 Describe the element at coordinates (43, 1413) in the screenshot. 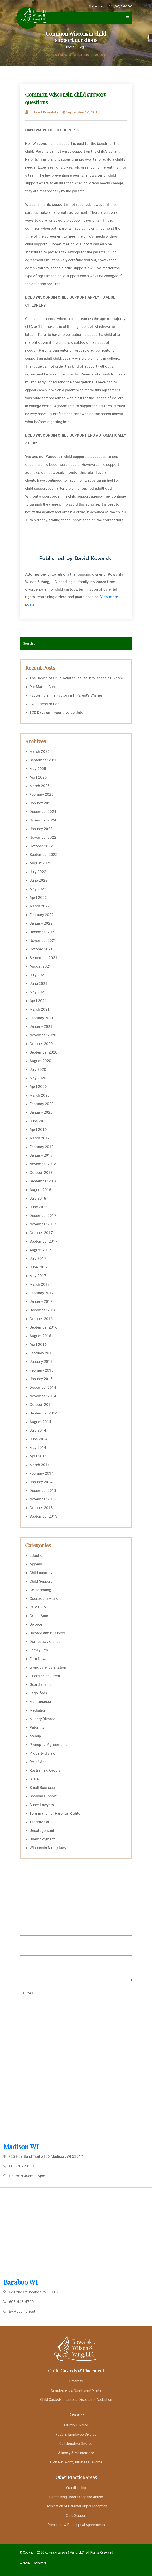

I see `September 2014` at that location.